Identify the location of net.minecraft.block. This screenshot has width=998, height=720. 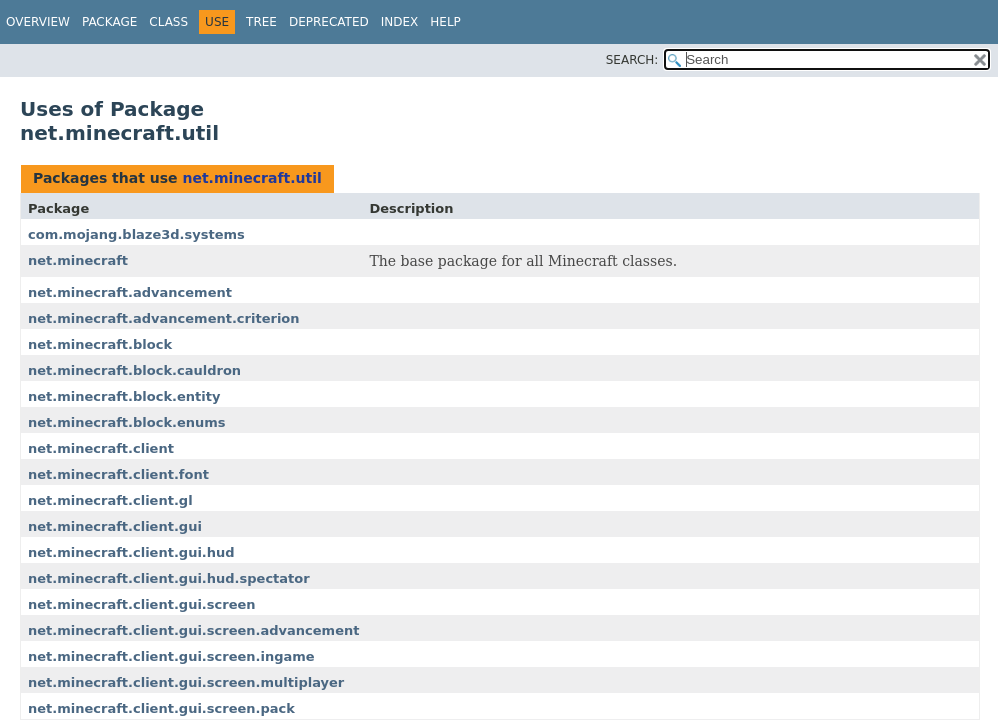
(100, 344).